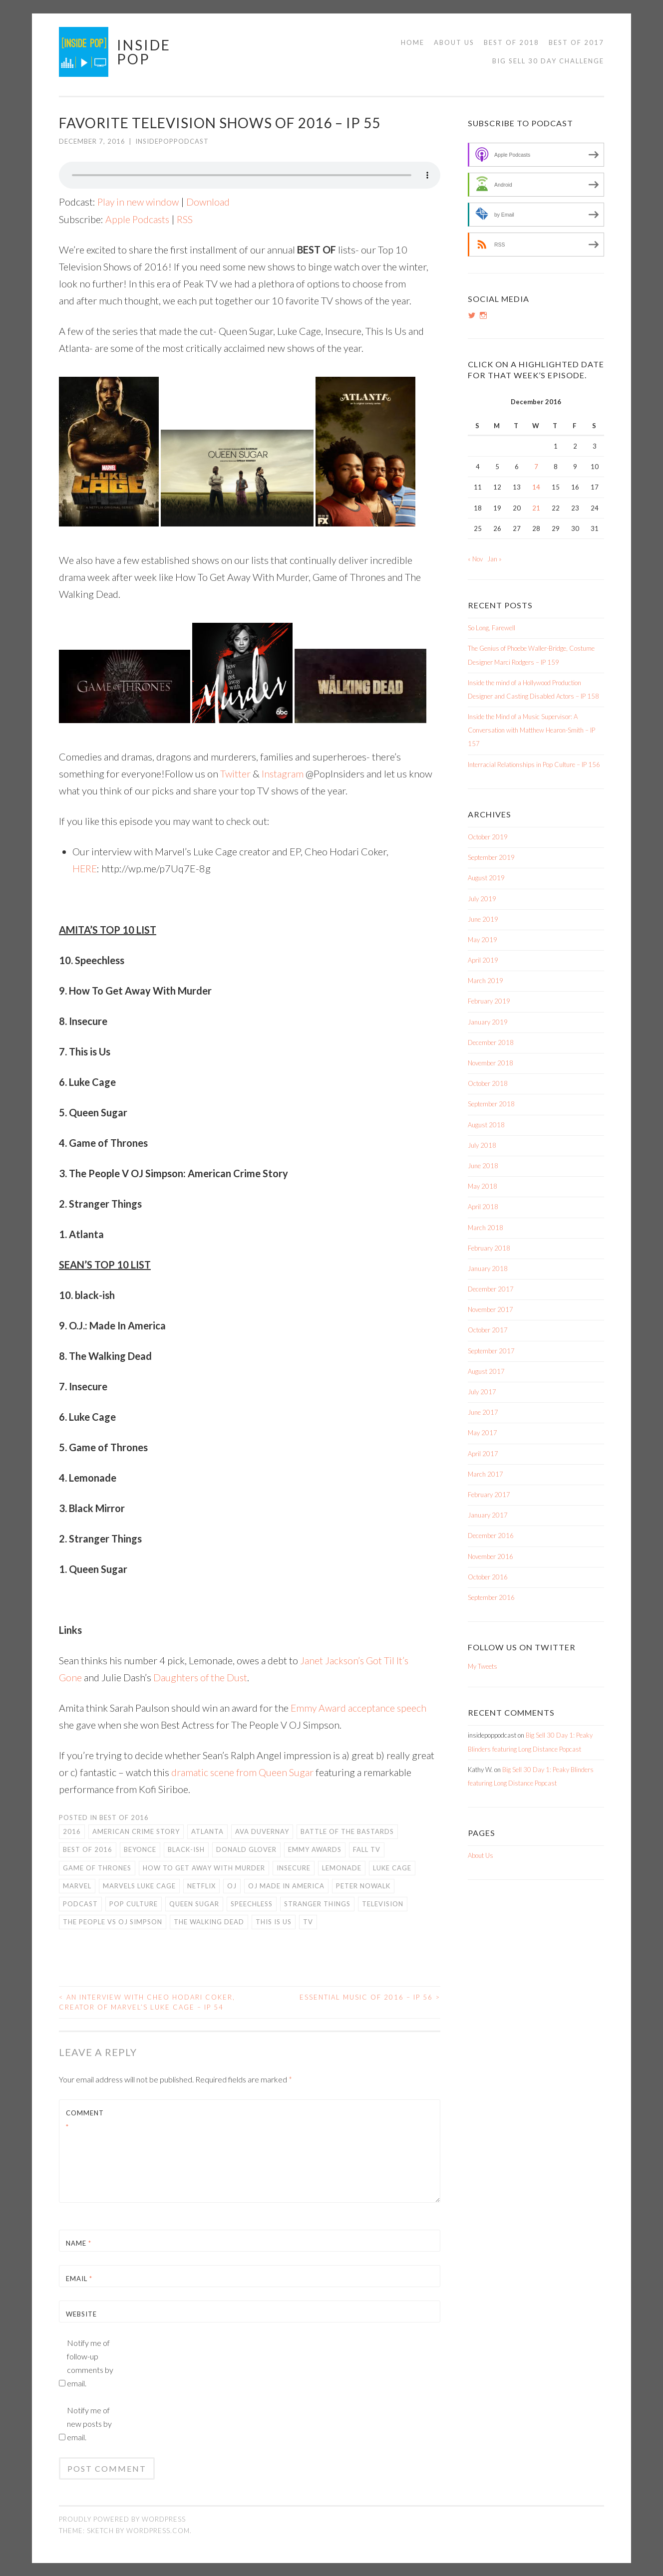 The height and width of the screenshot is (2576, 663). Describe the element at coordinates (308, 1921) in the screenshot. I see `TV` at that location.